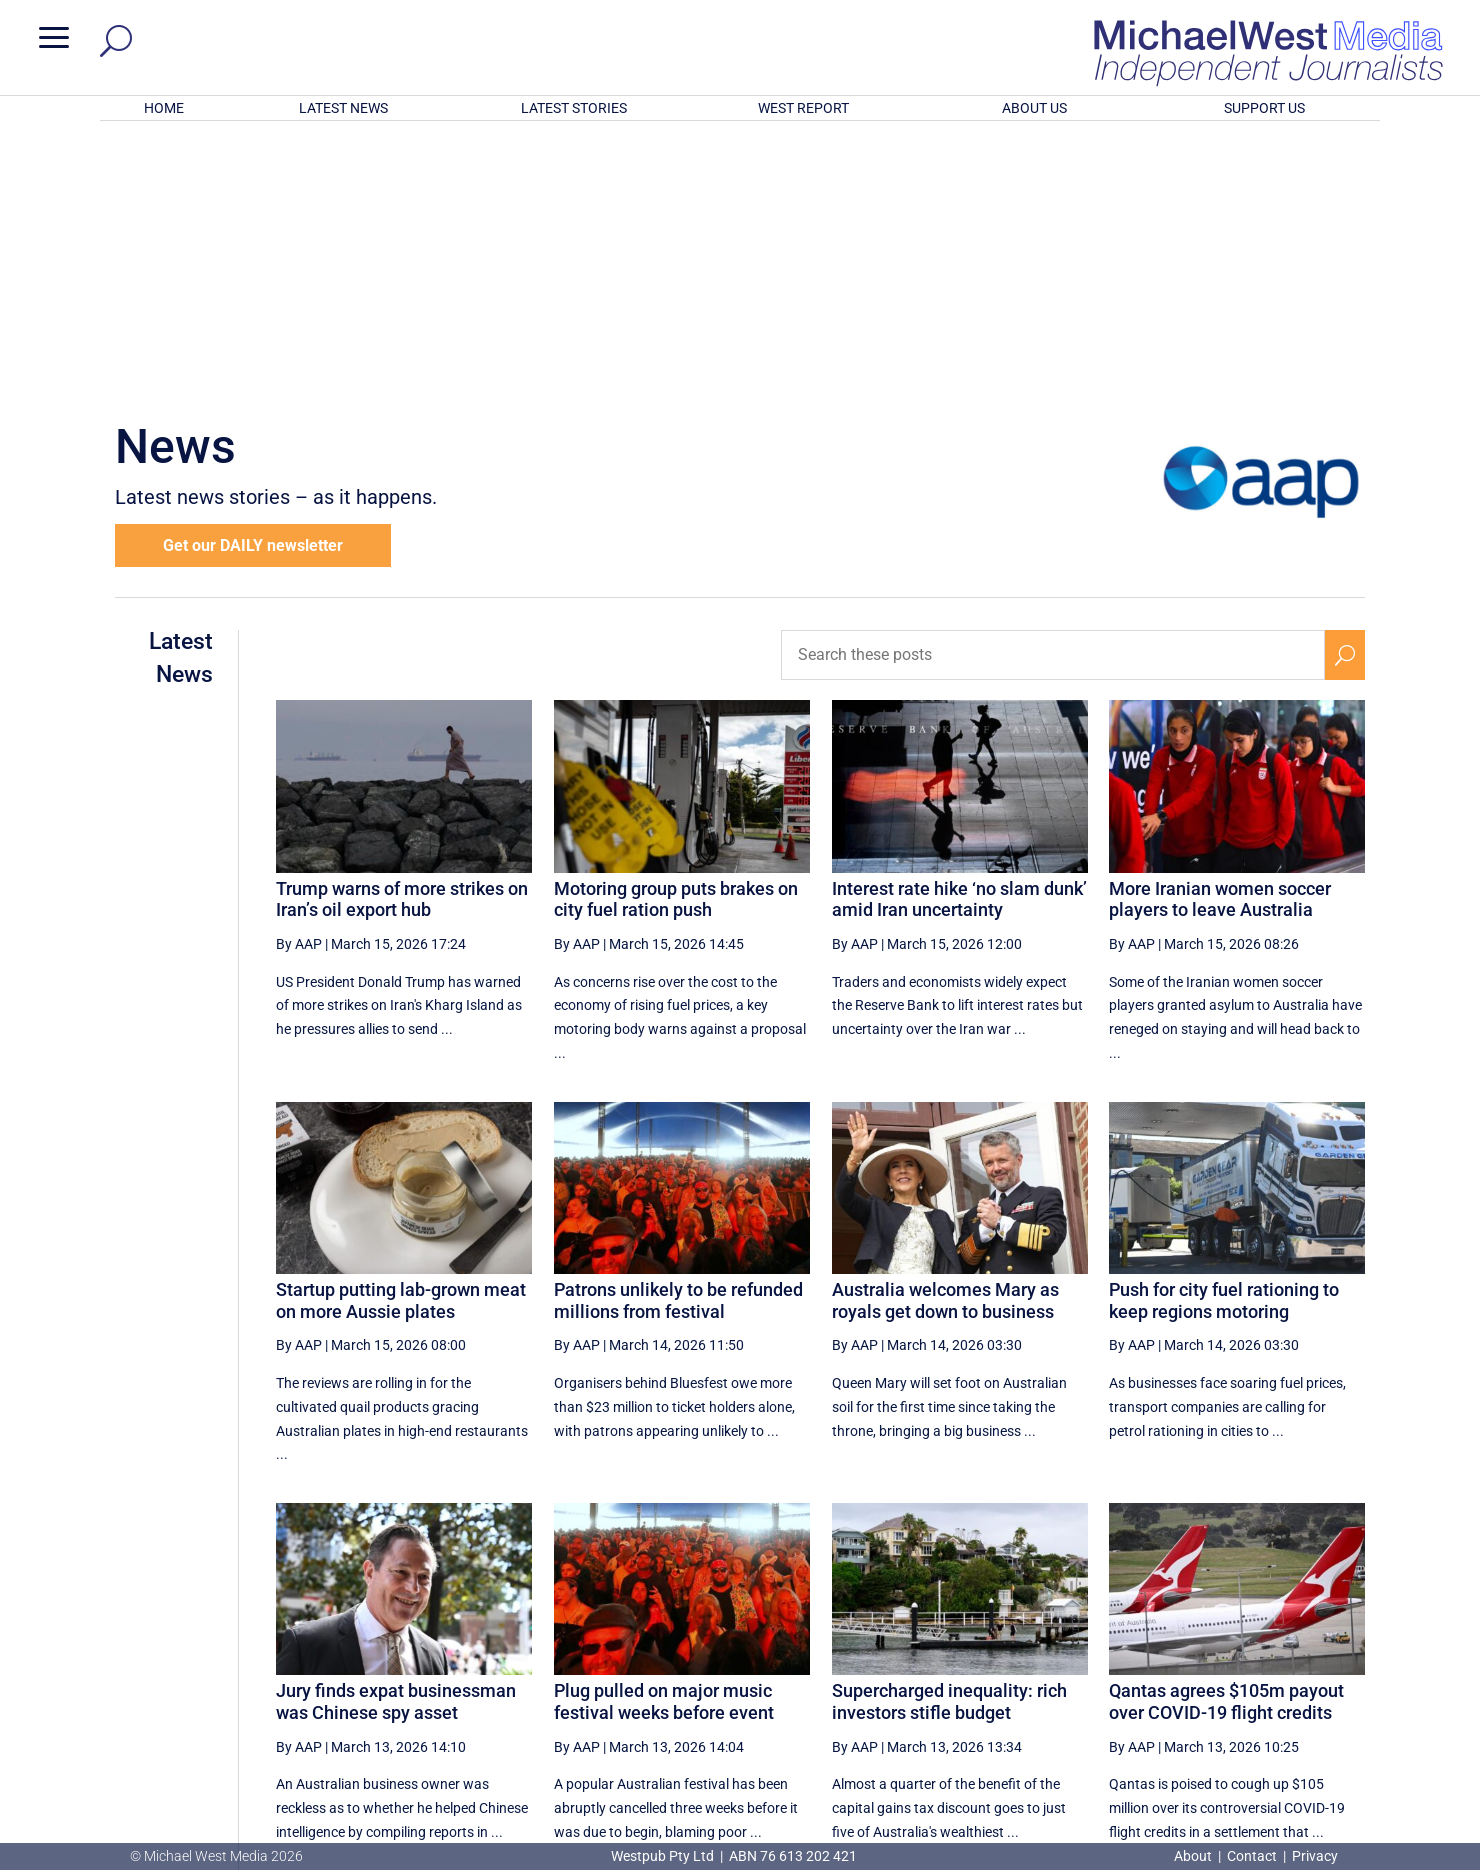  Describe the element at coordinates (959, 637) in the screenshot. I see `Interest rate hike ‘no slam dunk’ amid Iran uncertainty` at that location.